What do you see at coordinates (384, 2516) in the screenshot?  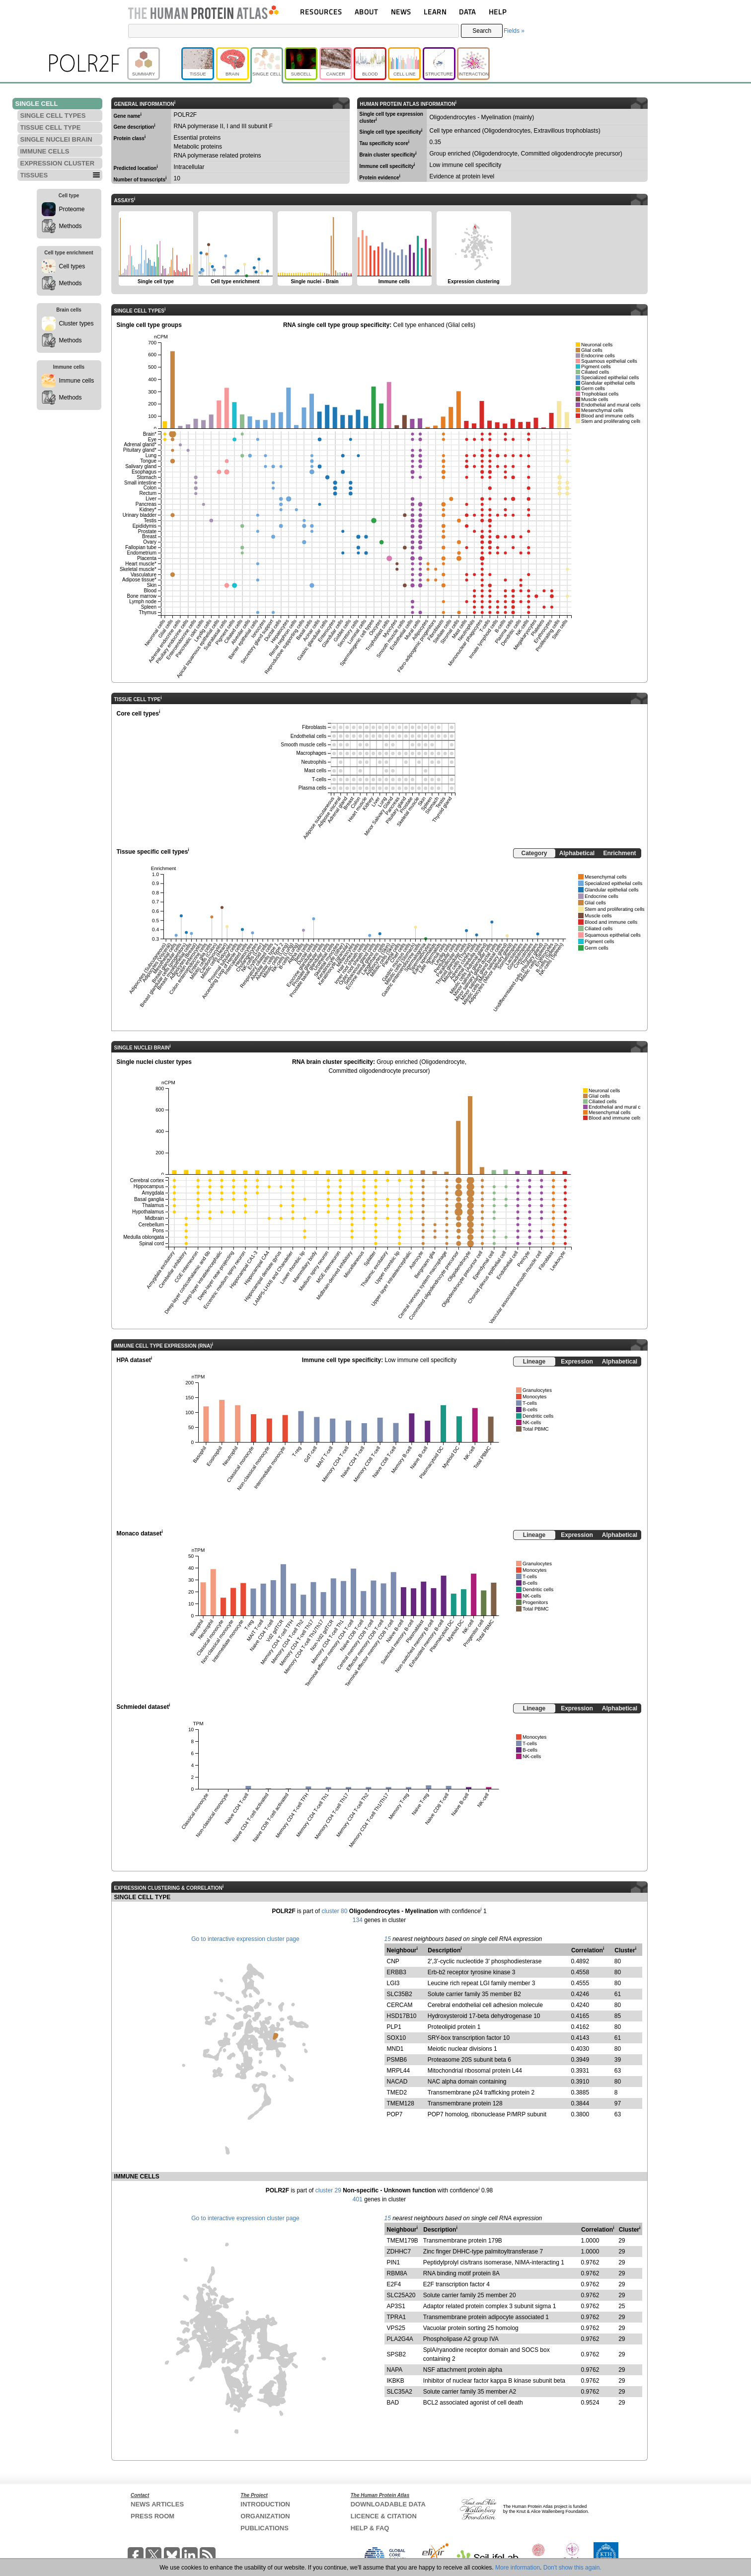 I see `LICENCE & CITATION` at bounding box center [384, 2516].